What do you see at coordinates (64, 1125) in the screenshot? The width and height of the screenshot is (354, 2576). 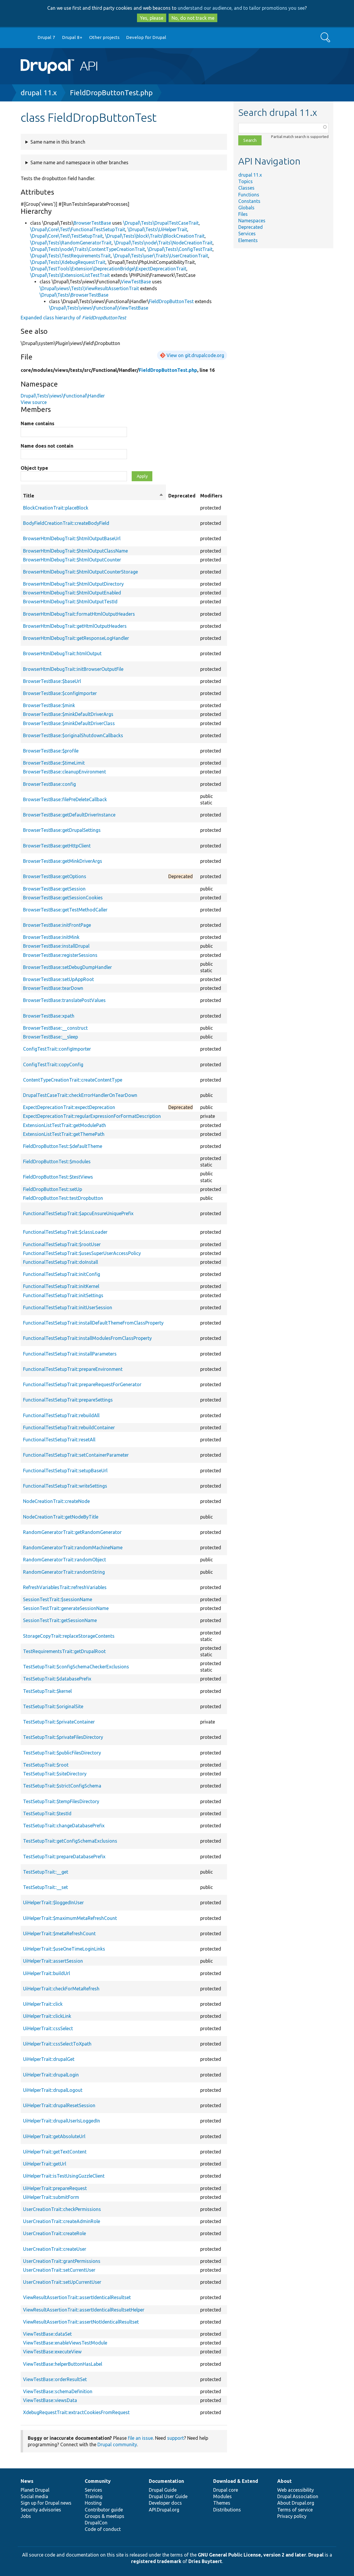 I see `ExtensionListTestTrait::getModulePath` at bounding box center [64, 1125].